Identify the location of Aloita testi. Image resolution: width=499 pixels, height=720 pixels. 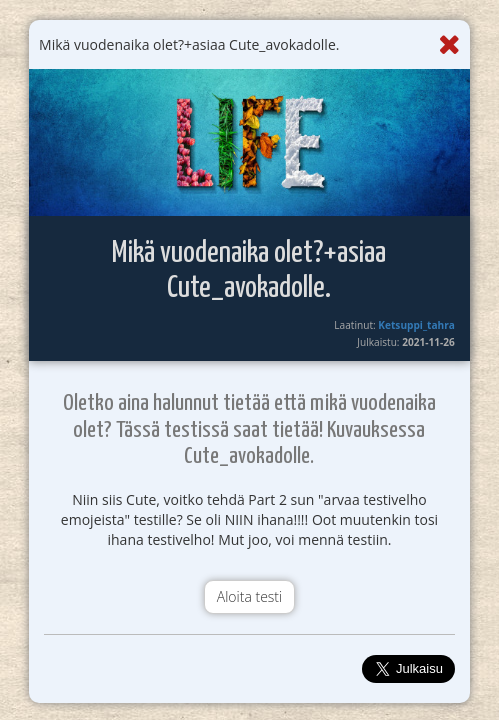
(249, 596).